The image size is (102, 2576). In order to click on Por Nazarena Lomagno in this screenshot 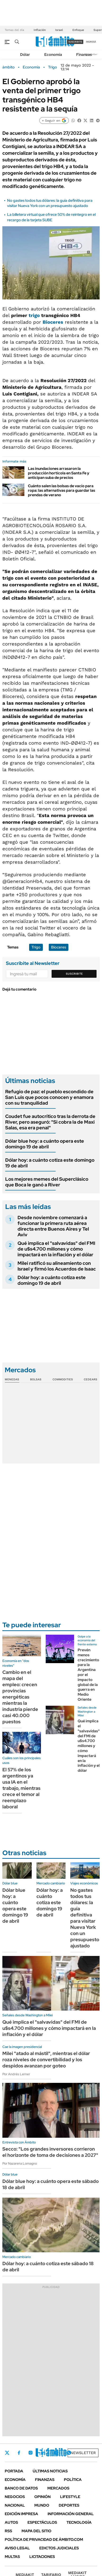, I will do `click(19, 2163)`.